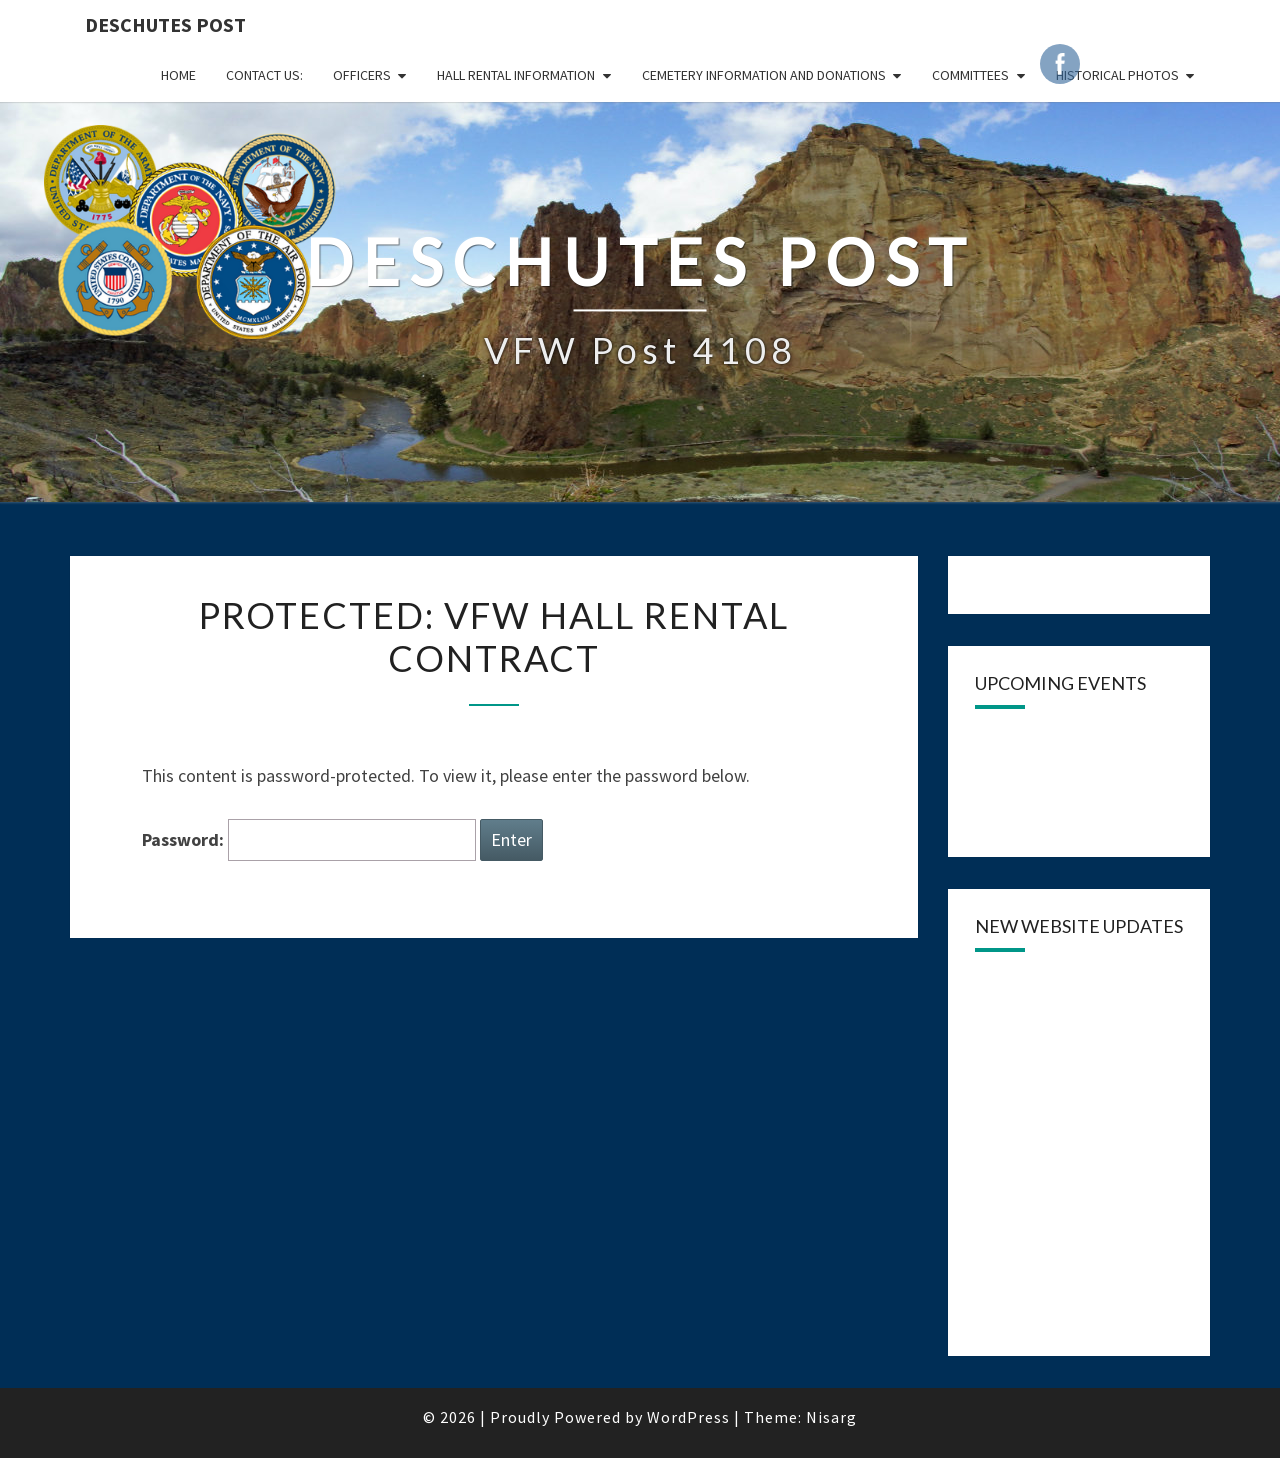 This screenshot has width=1280, height=1458. Describe the element at coordinates (970, 75) in the screenshot. I see `COMMITTEES` at that location.